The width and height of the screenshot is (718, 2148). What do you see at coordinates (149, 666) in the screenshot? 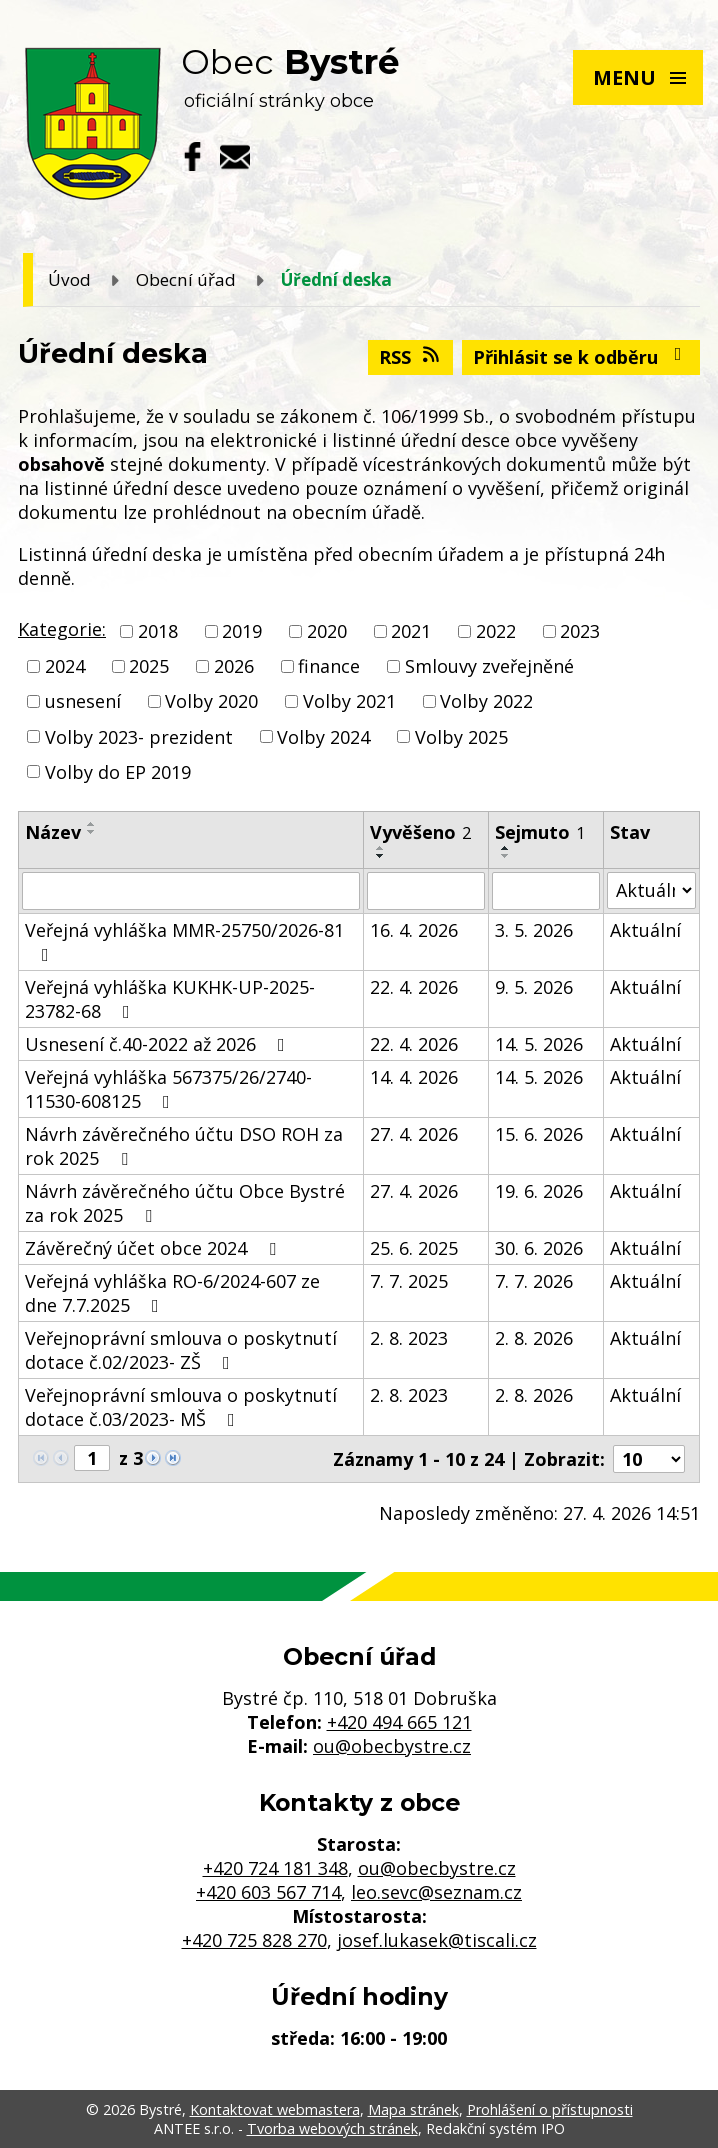
I see `2025` at bounding box center [149, 666].